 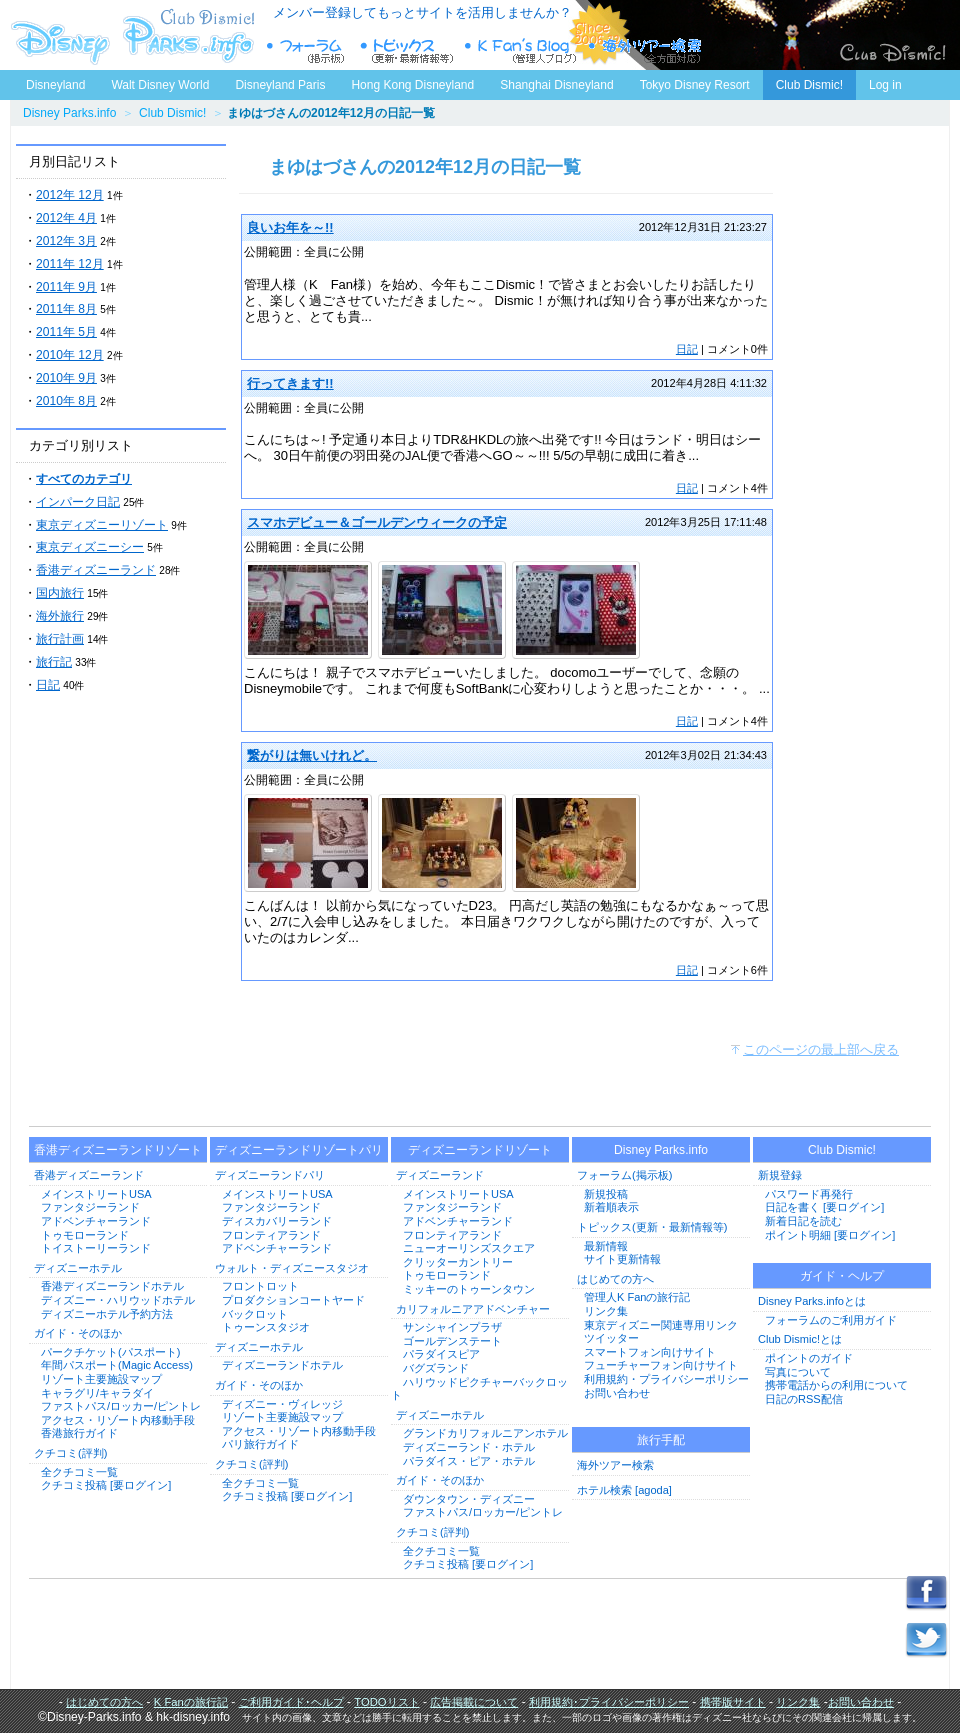 I want to click on ご利用ガイド･ヘルプ, so click(x=291, y=1702).